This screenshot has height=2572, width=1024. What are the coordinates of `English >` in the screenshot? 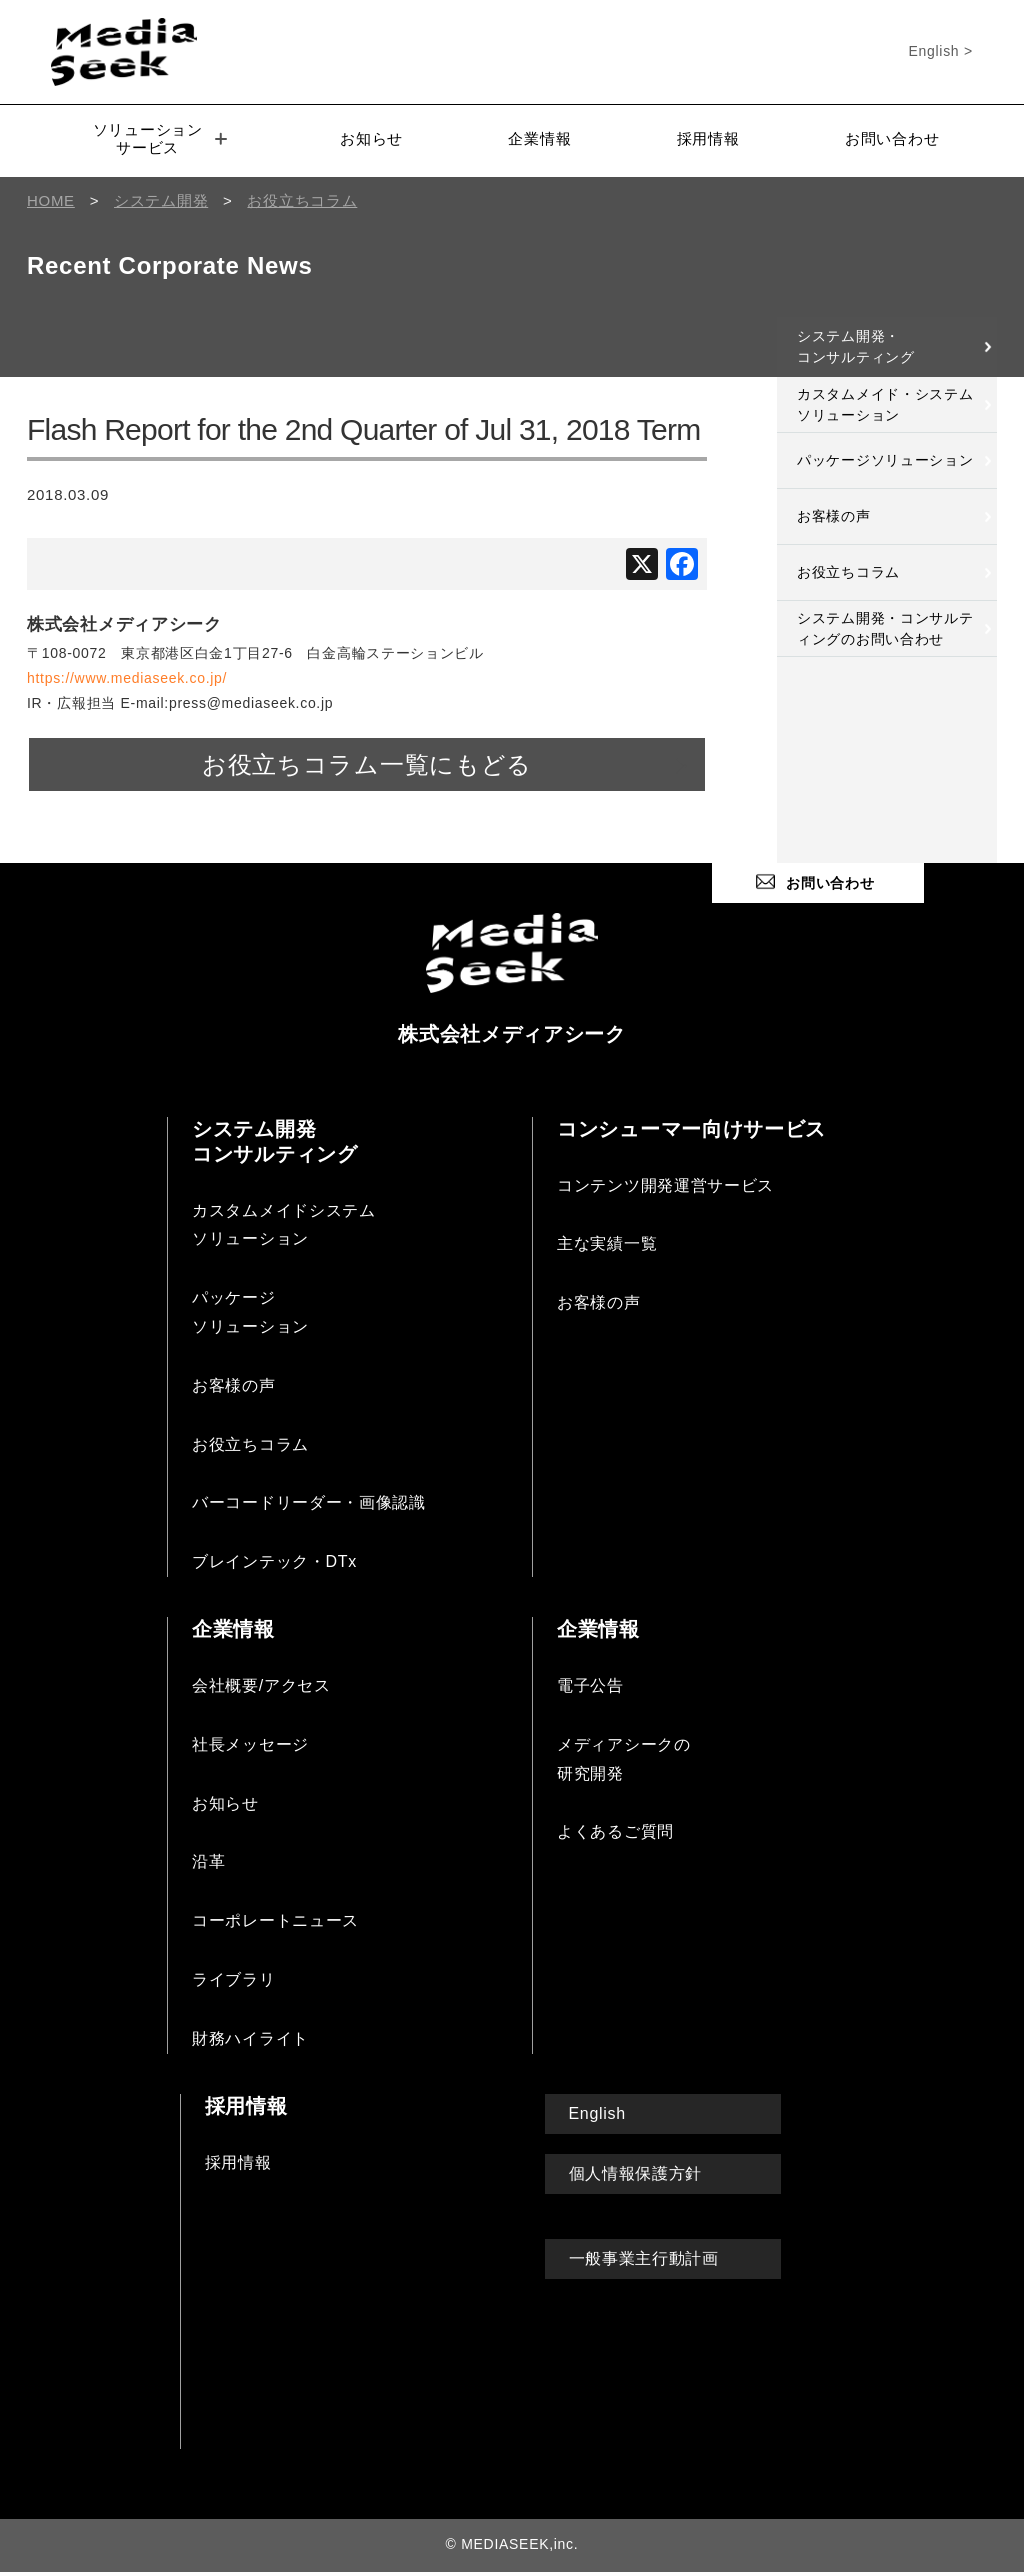 It's located at (941, 51).